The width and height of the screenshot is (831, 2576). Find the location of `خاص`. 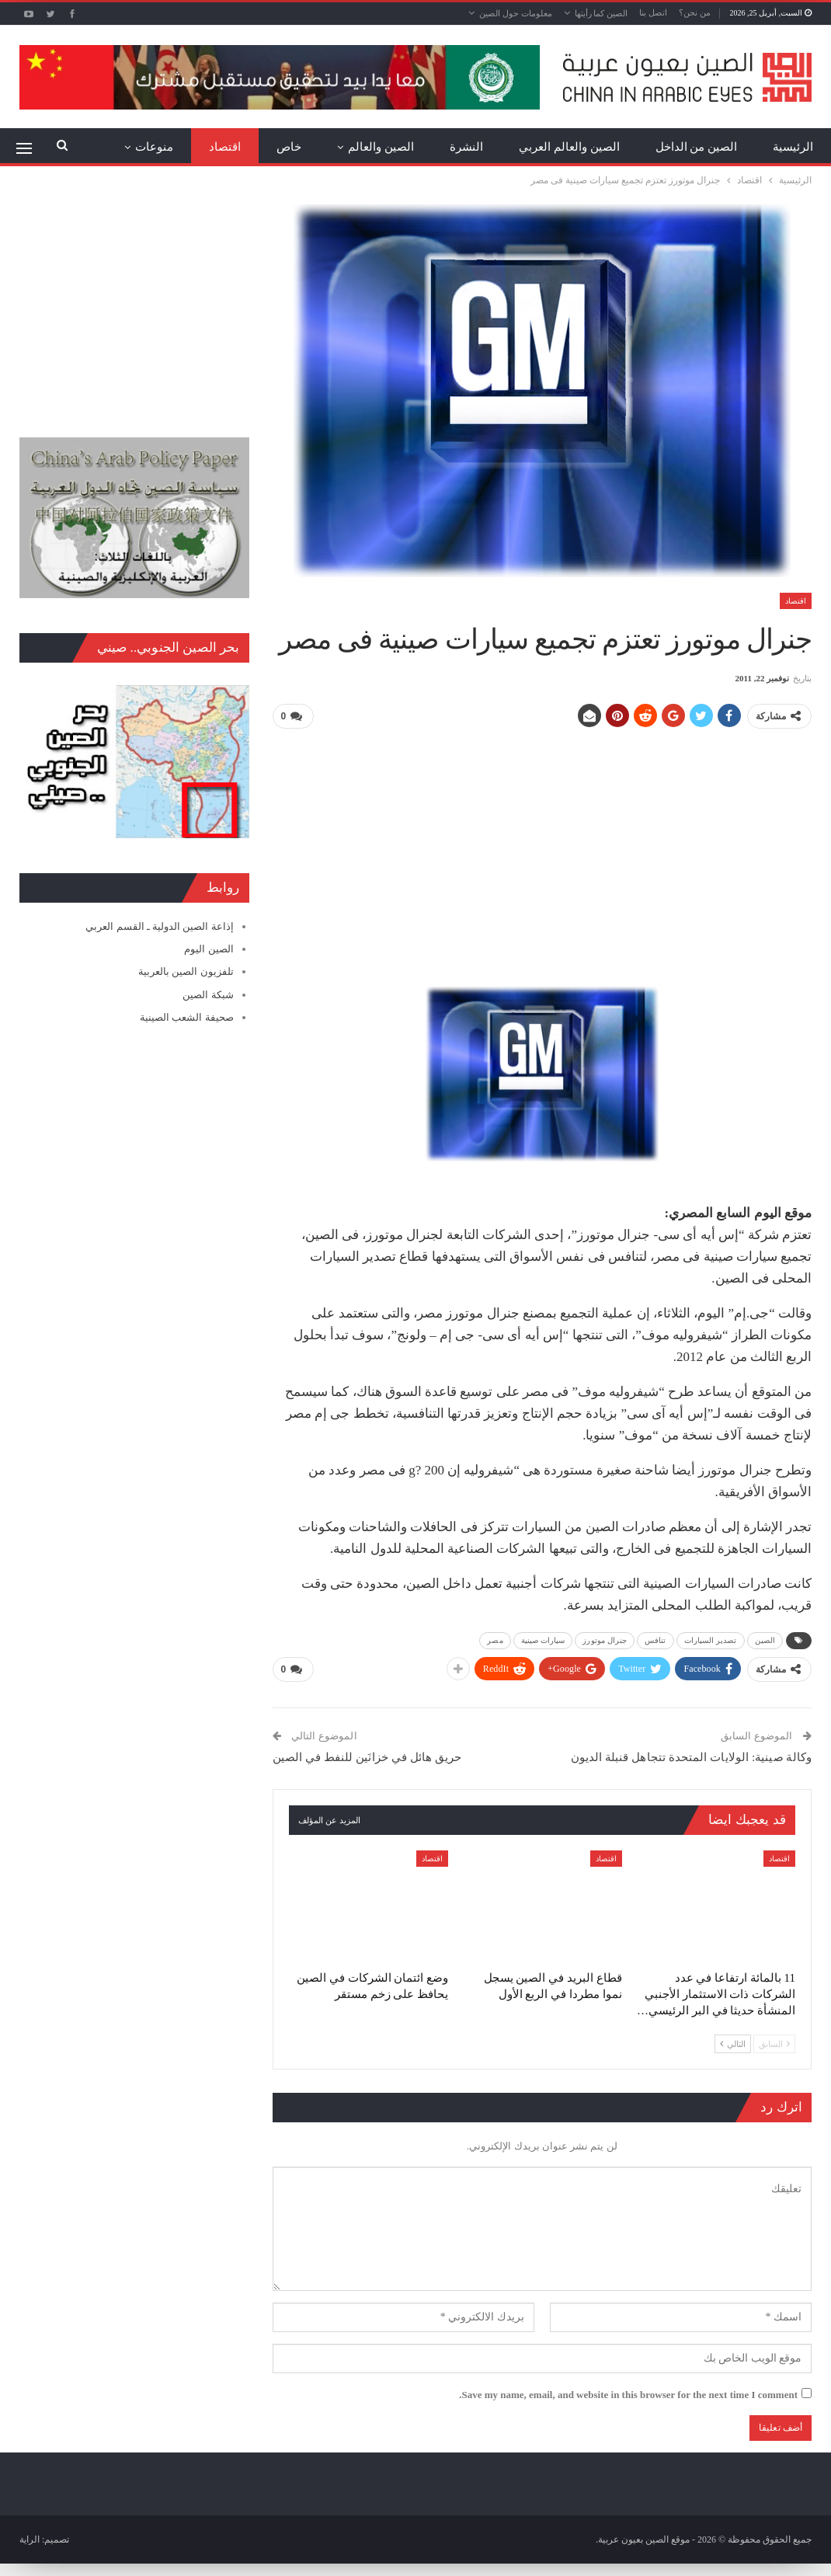

خاص is located at coordinates (288, 147).